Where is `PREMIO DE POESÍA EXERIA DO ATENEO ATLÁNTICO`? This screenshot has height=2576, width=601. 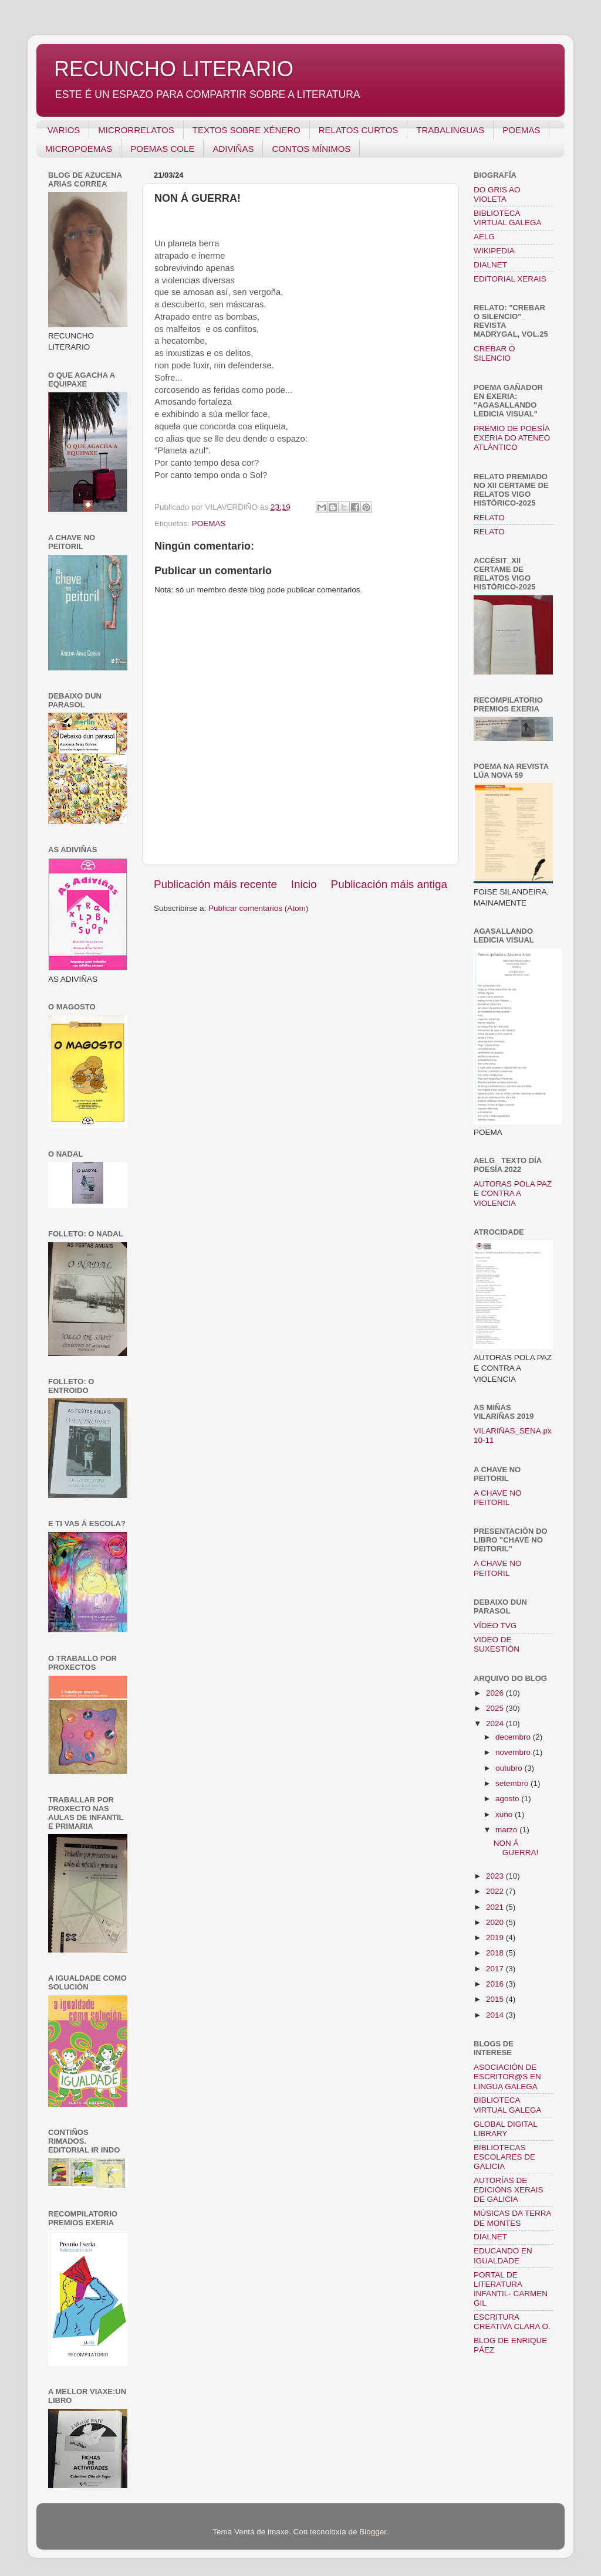 PREMIO DE POESÍA EXERIA DO ATENEO ATLÁNTICO is located at coordinates (512, 438).